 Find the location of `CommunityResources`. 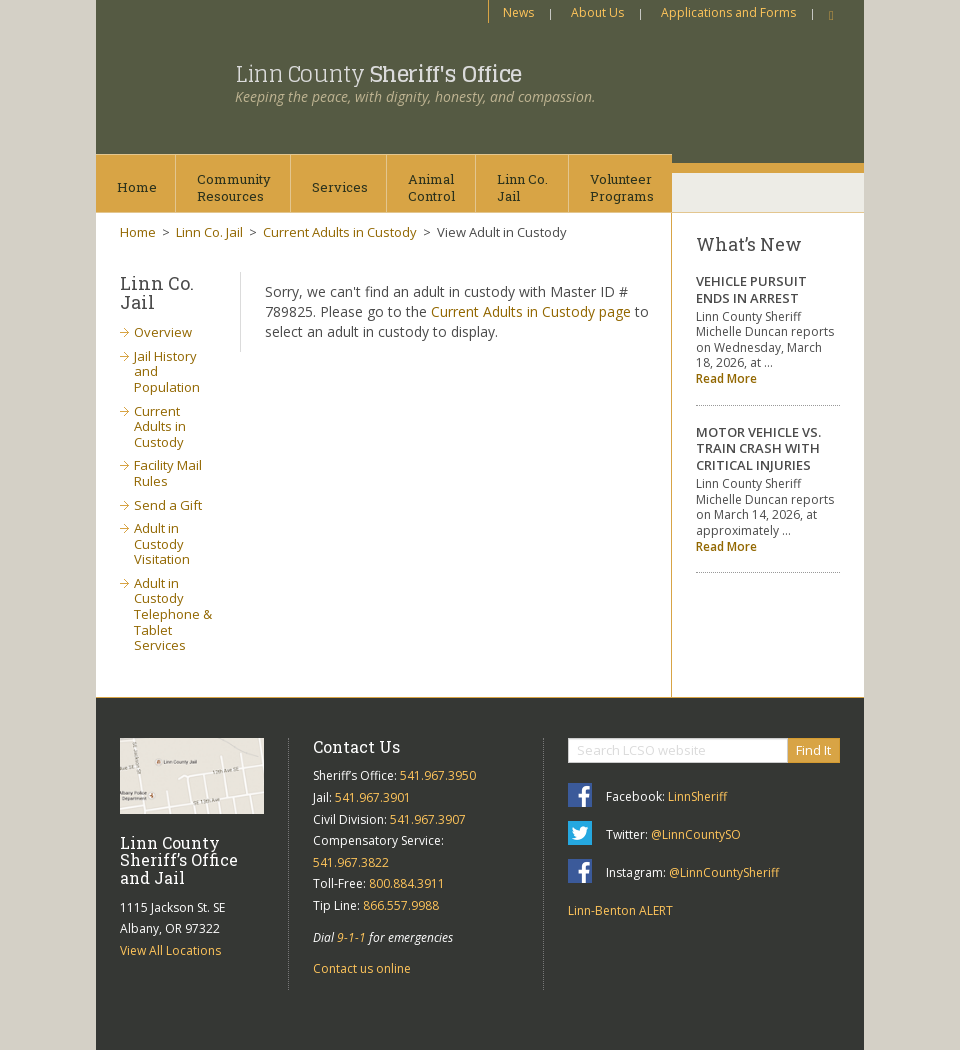

CommunityResources is located at coordinates (234, 187).